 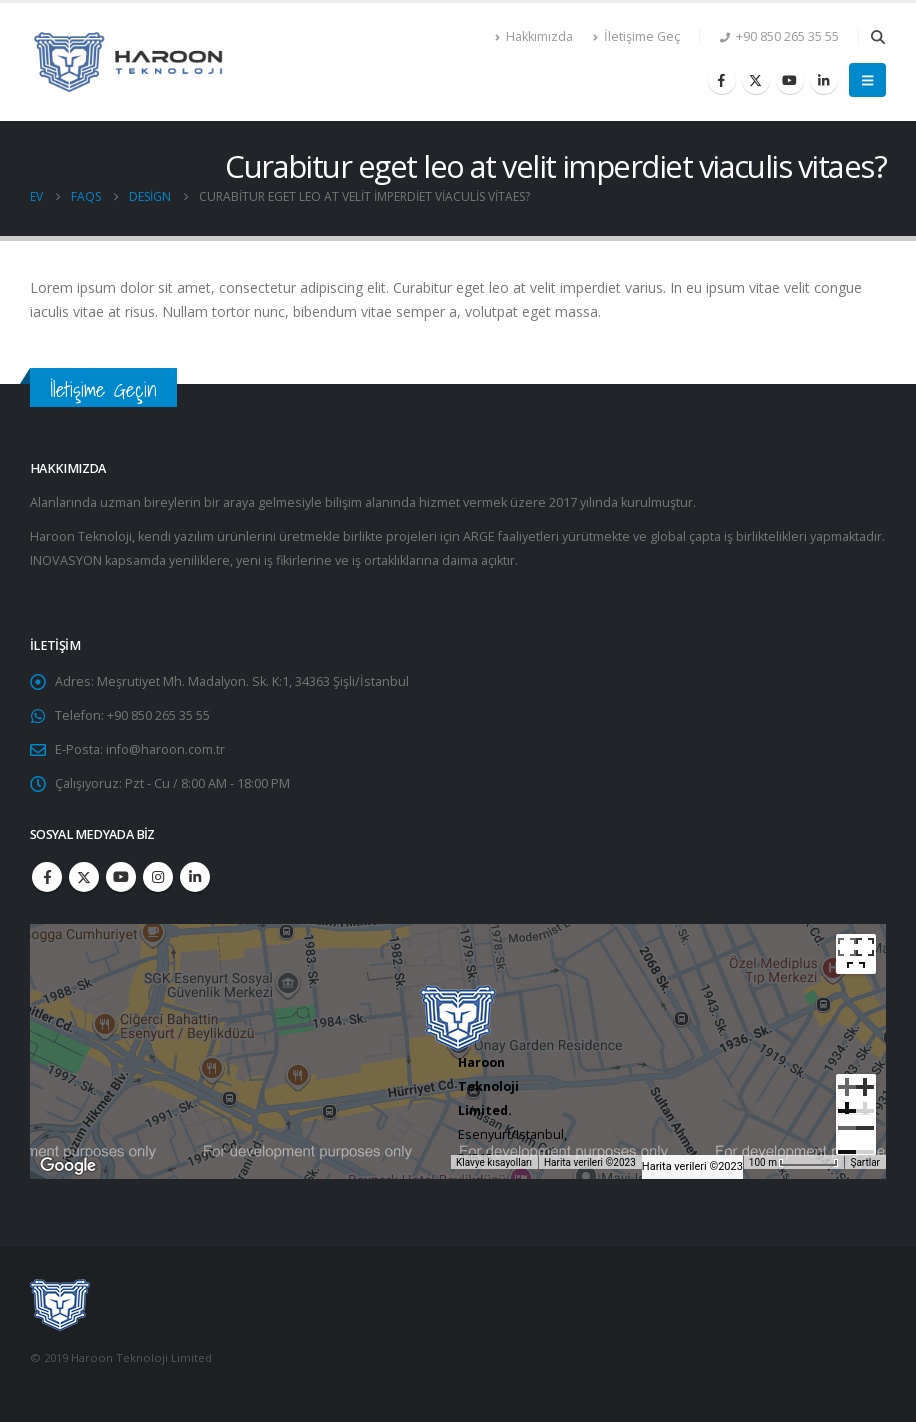 What do you see at coordinates (121, 877) in the screenshot?
I see `Youtube` at bounding box center [121, 877].